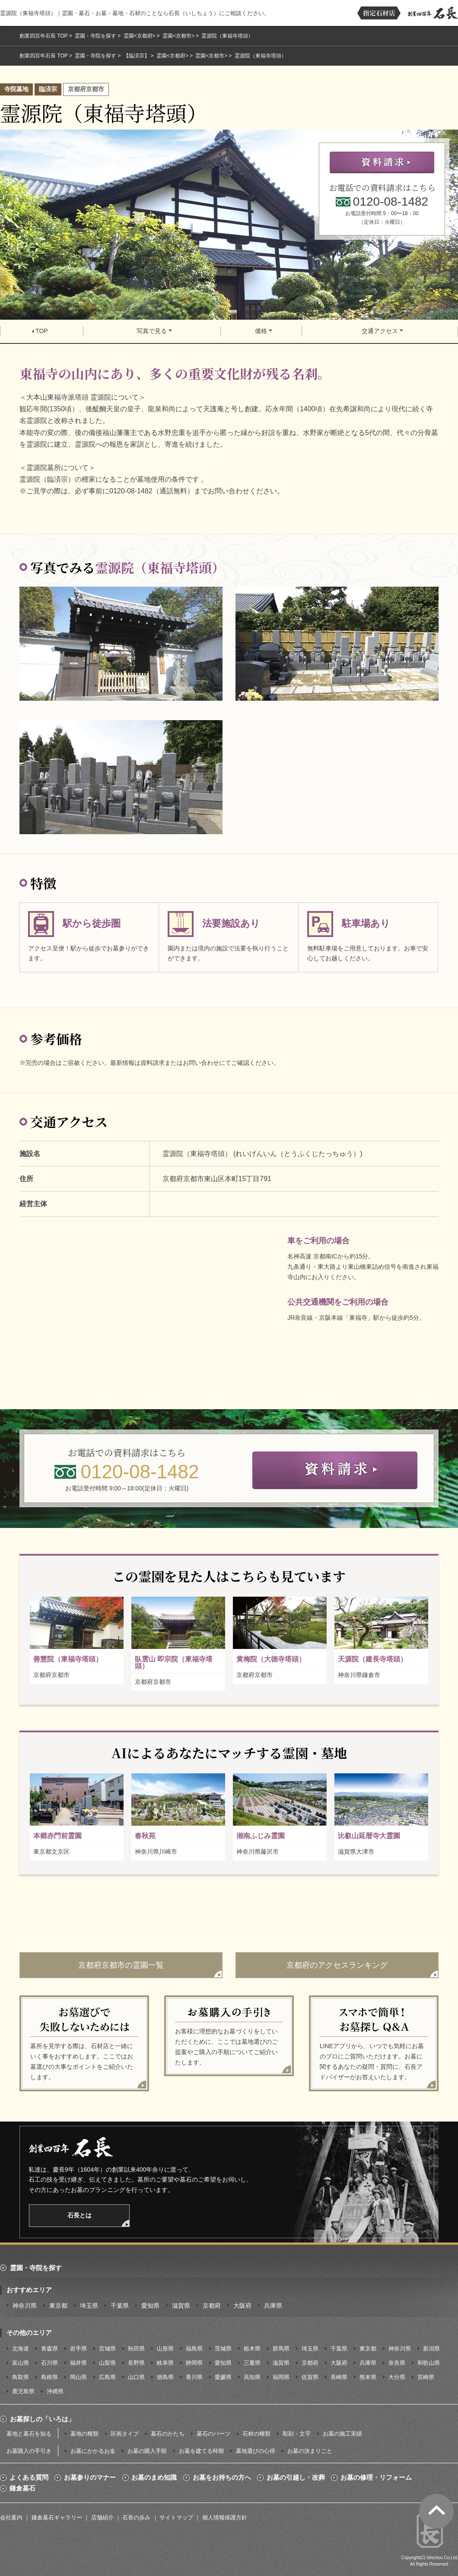 This screenshot has width=458, height=2576. Describe the element at coordinates (222, 2477) in the screenshot. I see `お墓をお持ちの方へ` at that location.